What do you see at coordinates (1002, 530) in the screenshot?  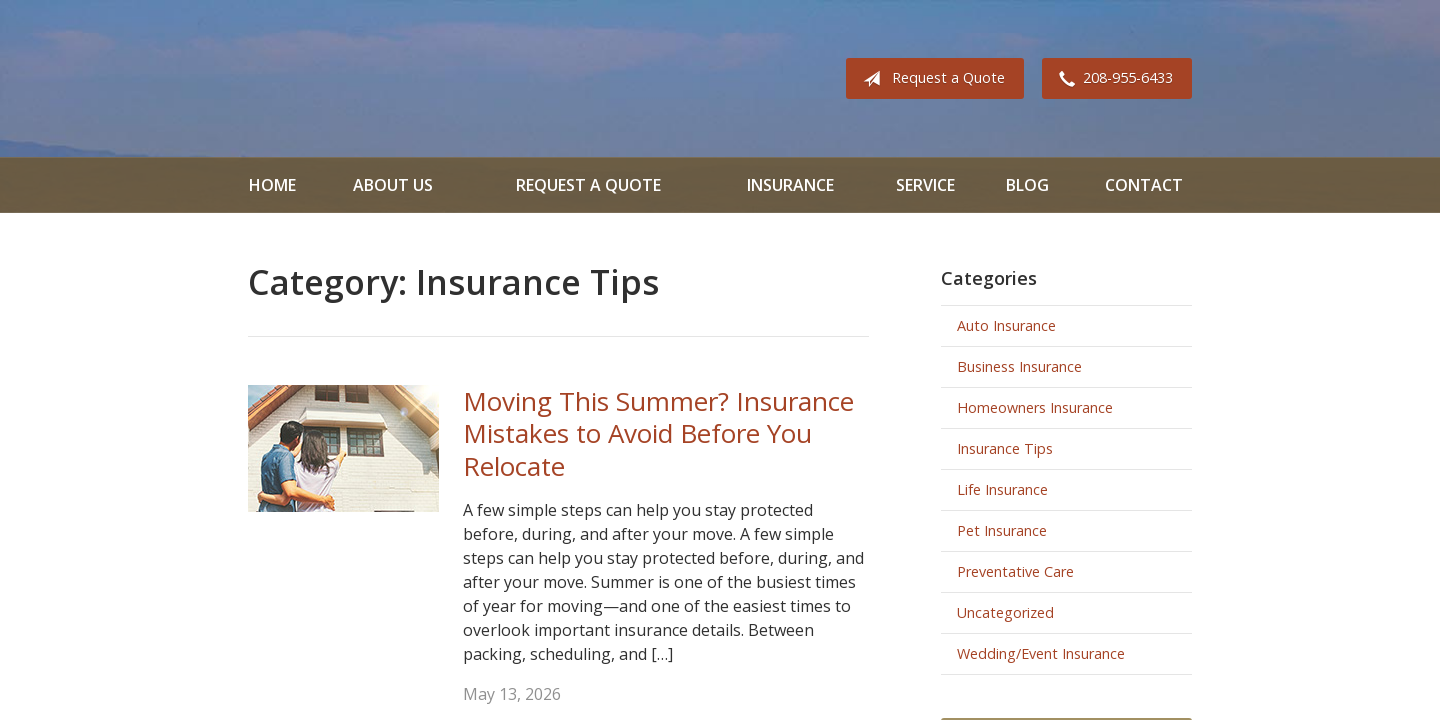 I see `Pet Insurance` at bounding box center [1002, 530].